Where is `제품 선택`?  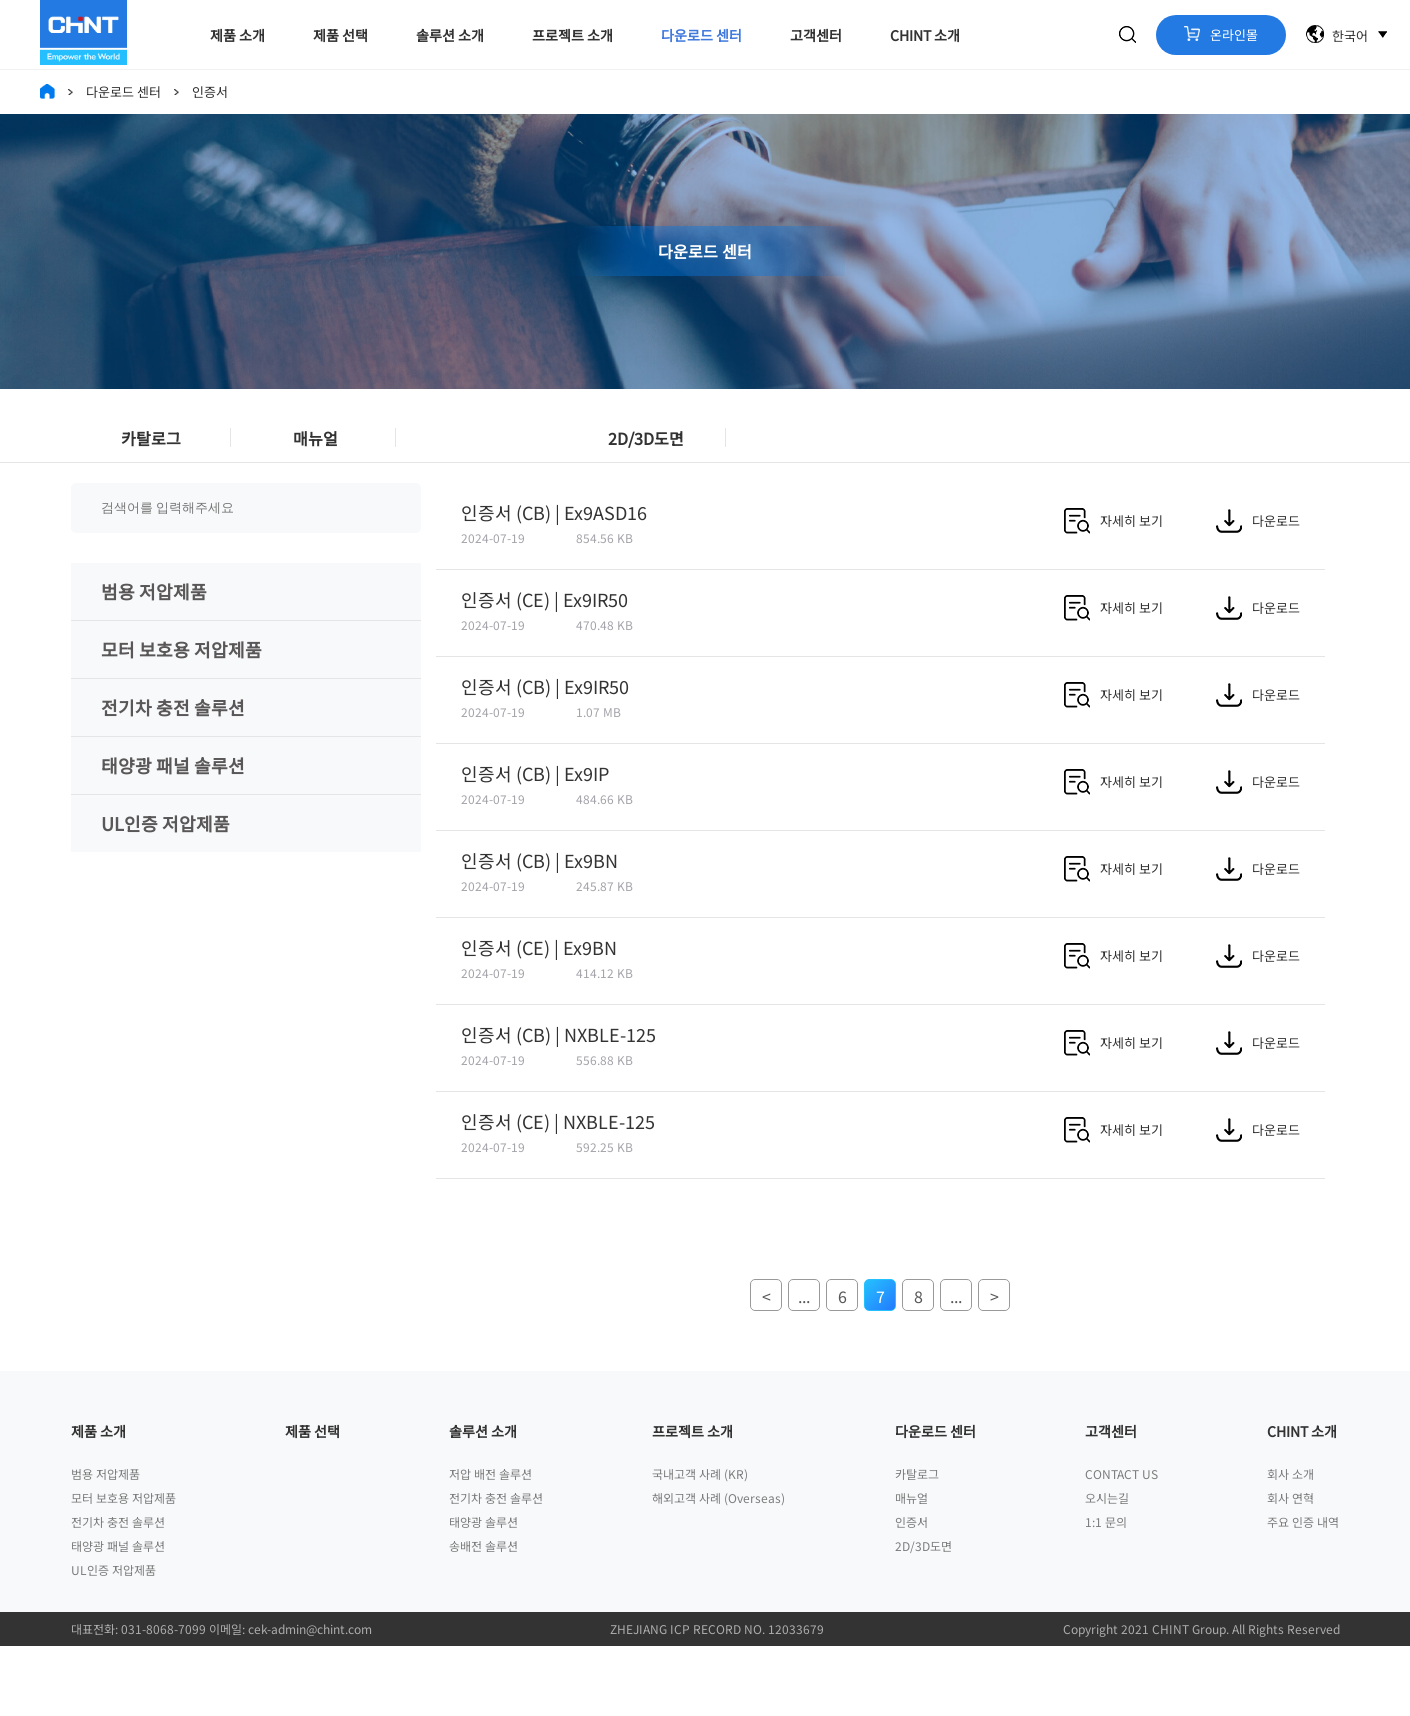
제품 선택 is located at coordinates (340, 35).